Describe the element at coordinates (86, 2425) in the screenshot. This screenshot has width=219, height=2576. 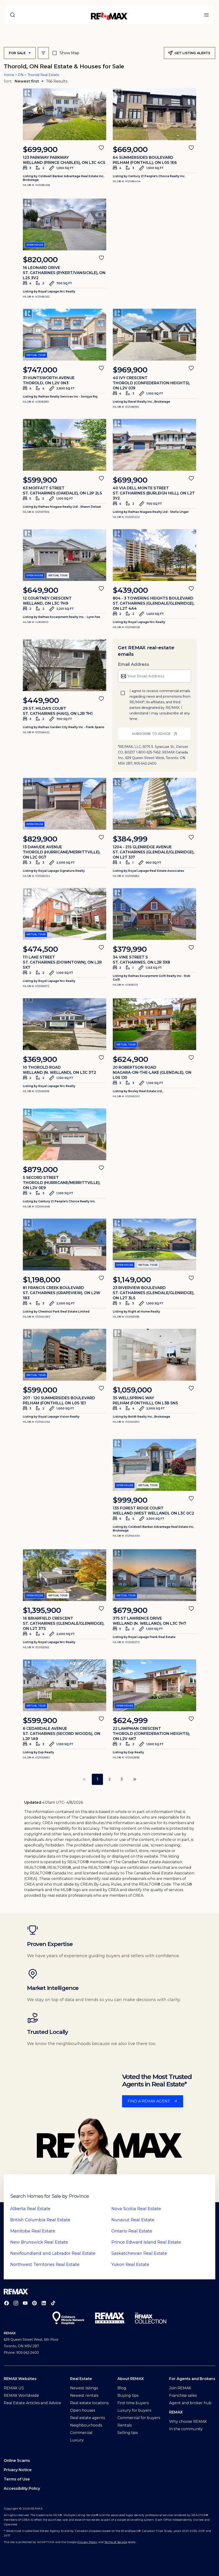
I see `Neighbourhoods` at that location.